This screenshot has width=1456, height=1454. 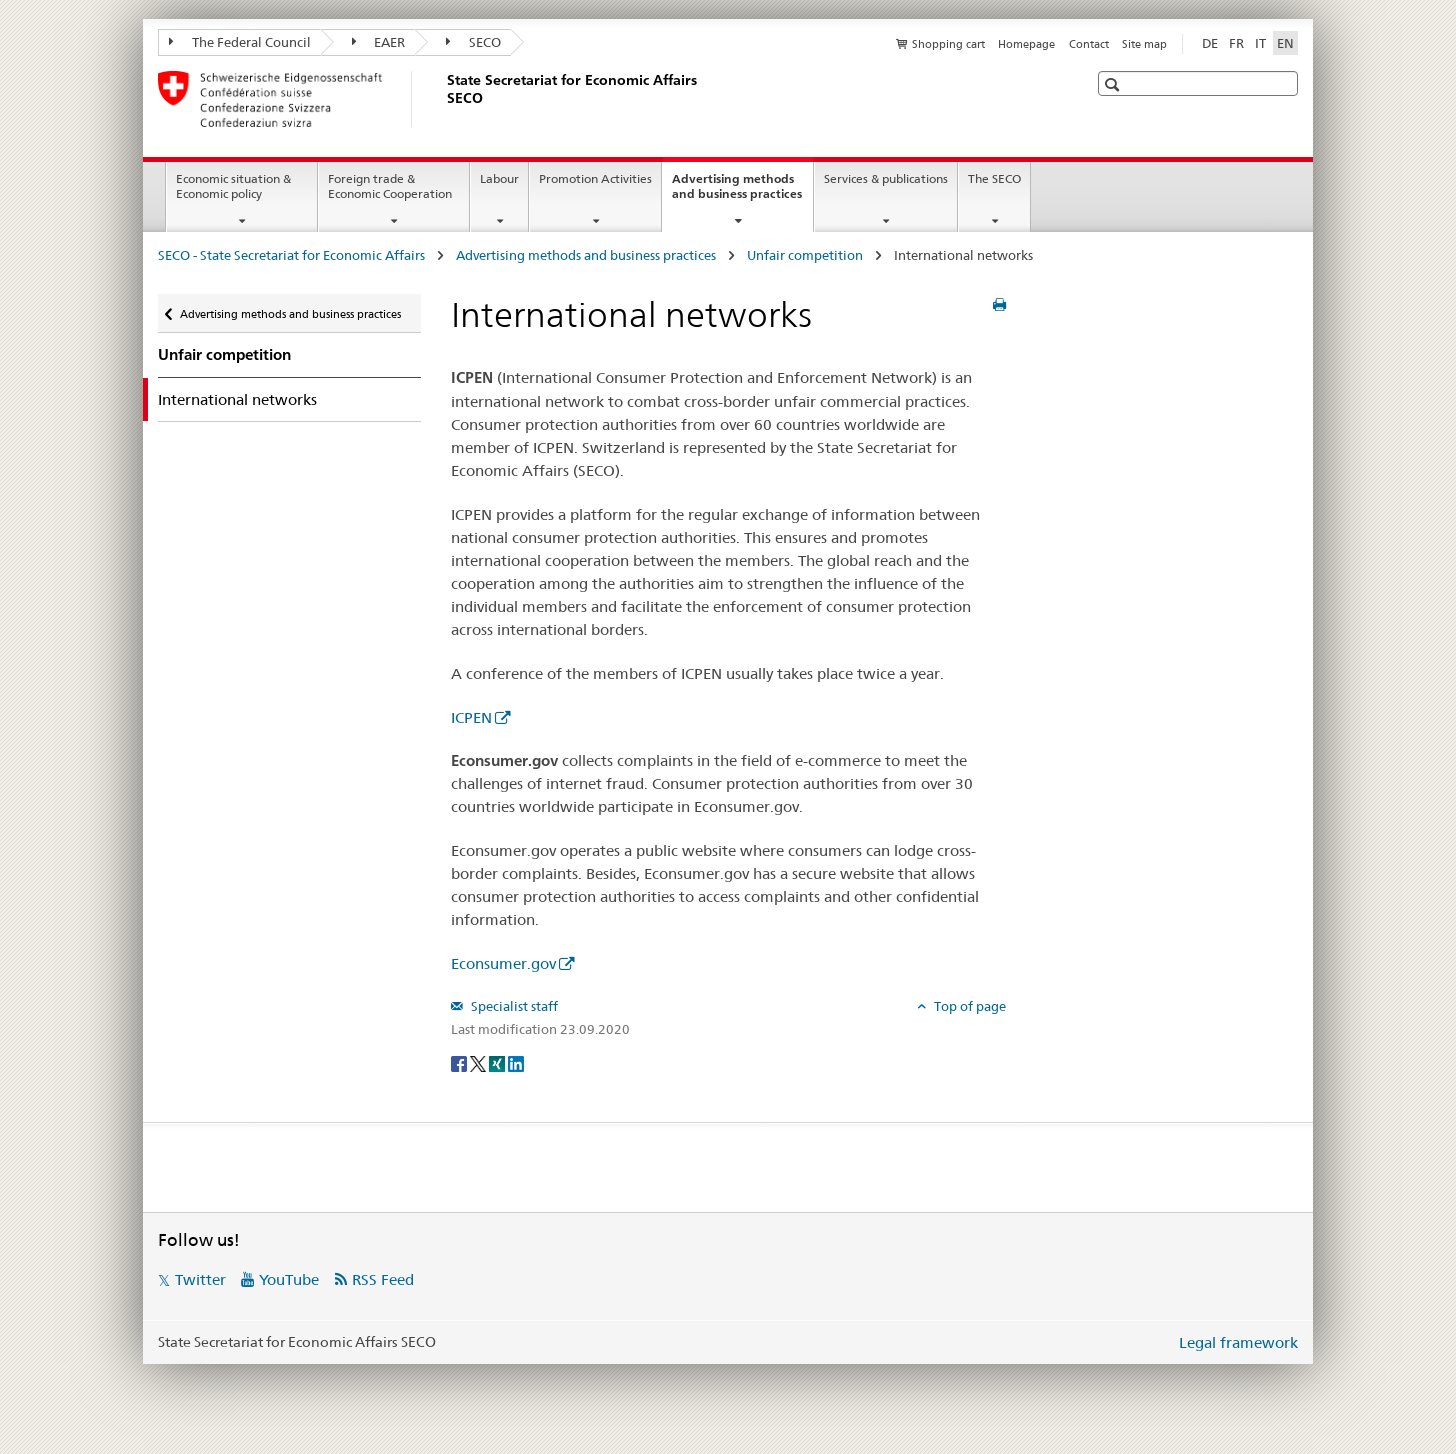 What do you see at coordinates (806, 255) in the screenshot?
I see `Unfair competition` at bounding box center [806, 255].